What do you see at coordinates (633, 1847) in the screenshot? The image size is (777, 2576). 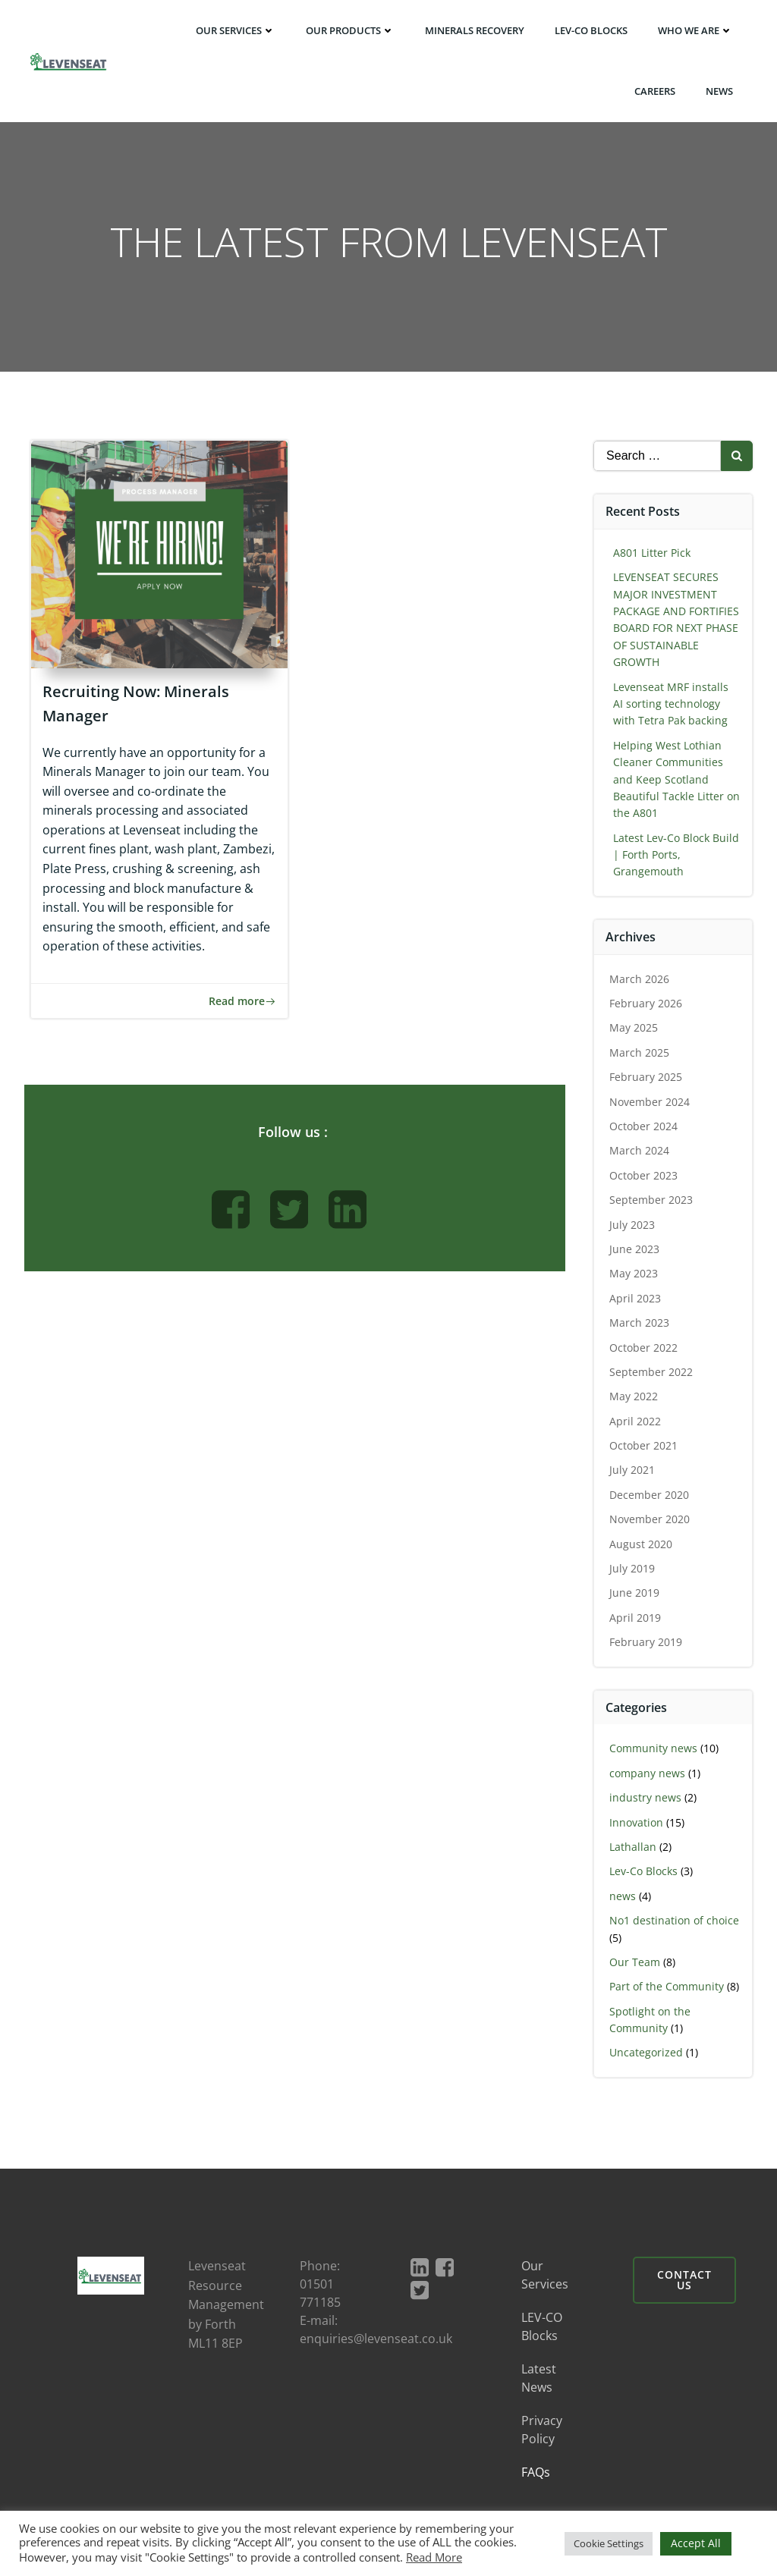 I see `Lathallan` at bounding box center [633, 1847].